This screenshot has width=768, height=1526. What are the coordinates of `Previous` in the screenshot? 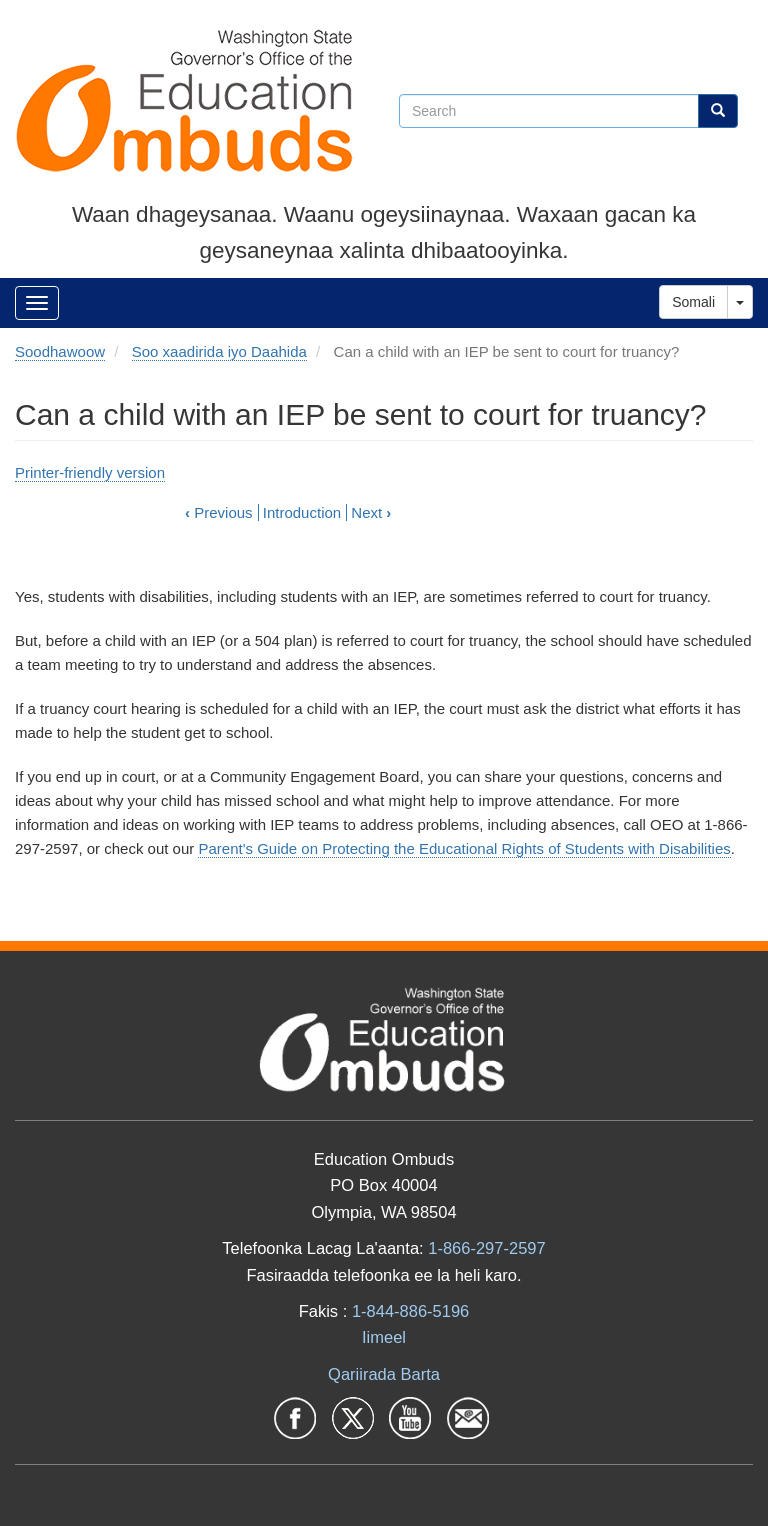 It's located at (219, 512).